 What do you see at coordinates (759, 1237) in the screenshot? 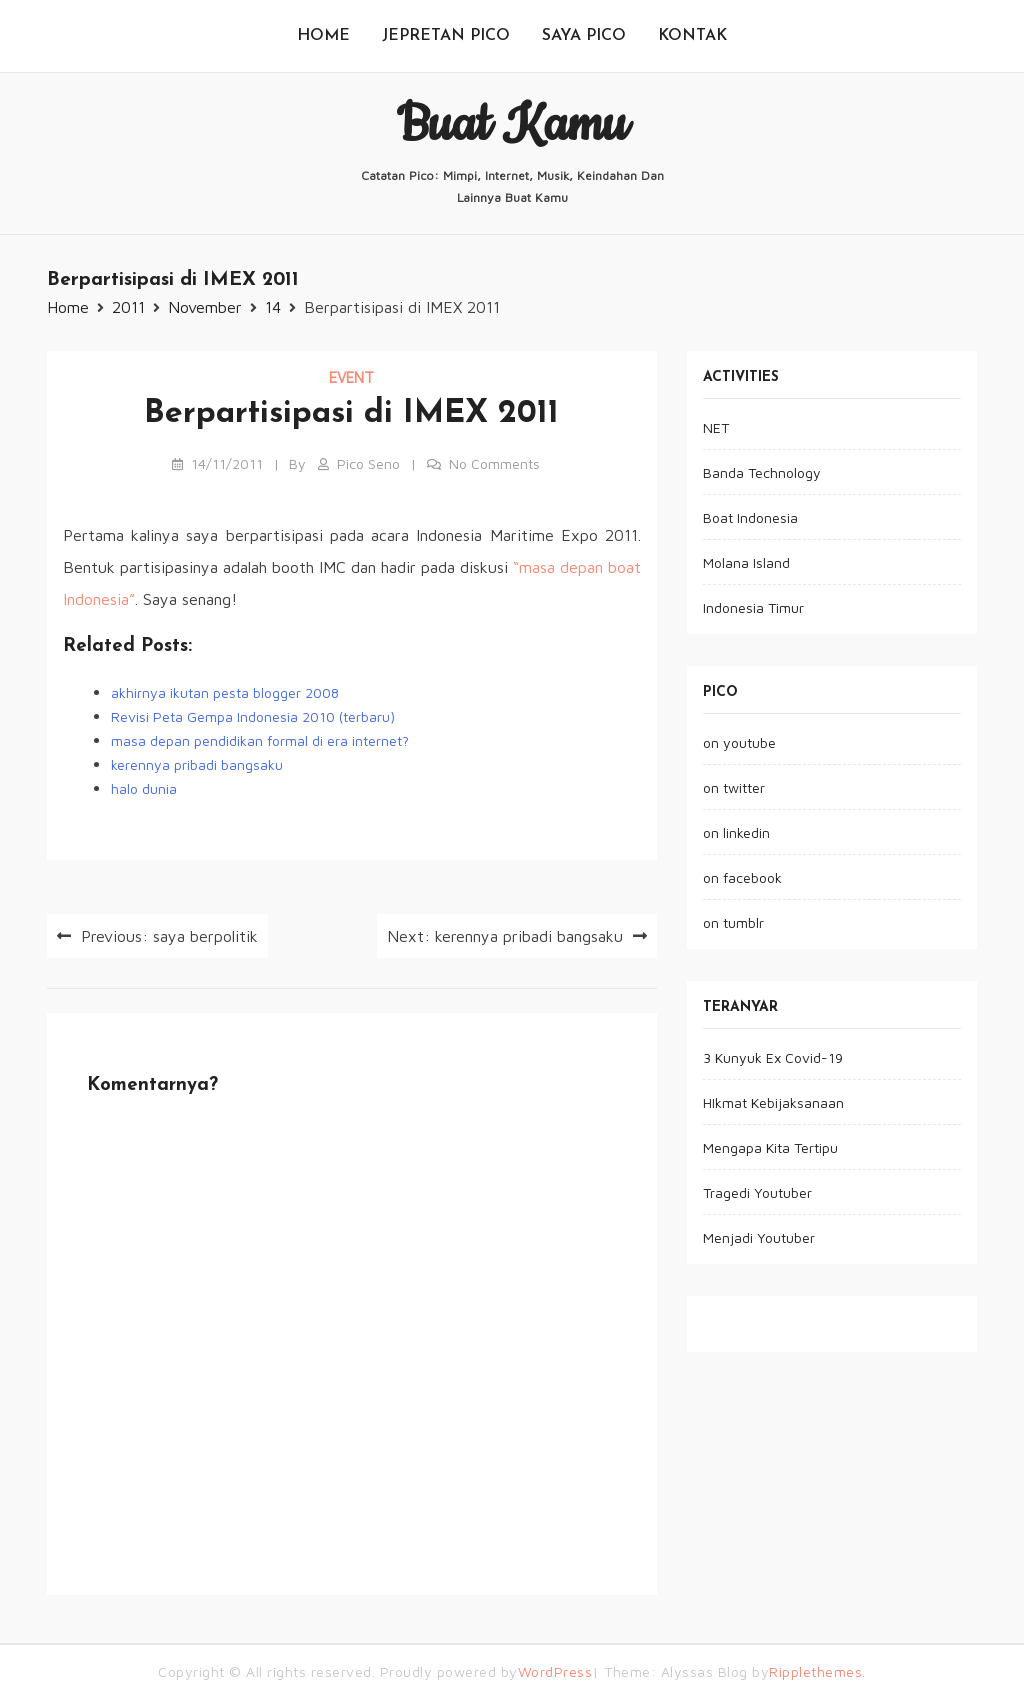
I see `Menjadi Youtuber` at bounding box center [759, 1237].